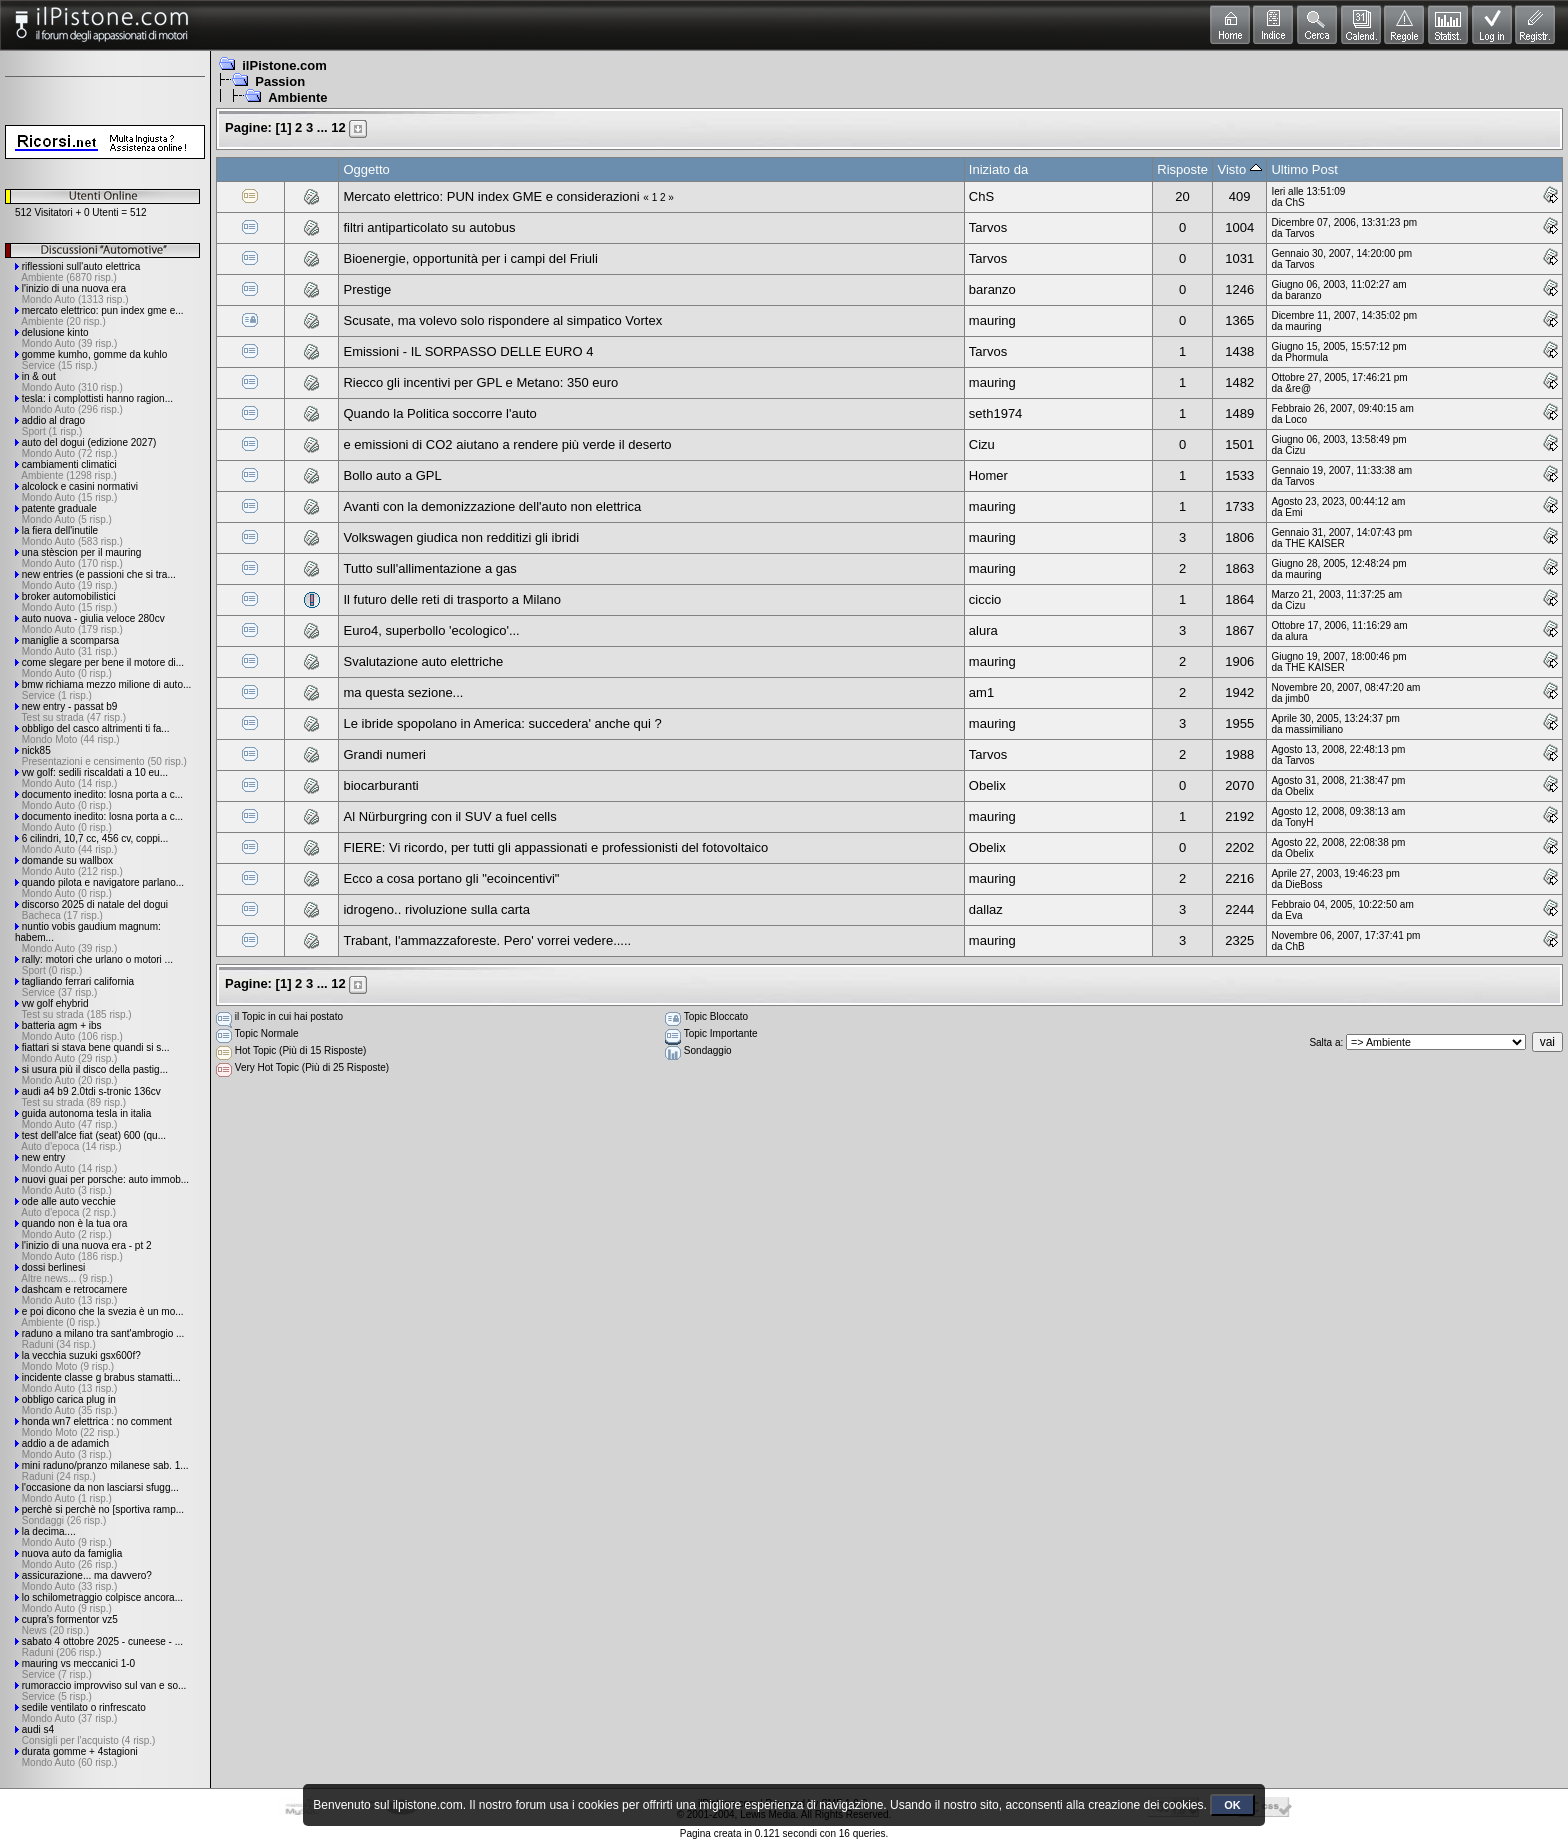  I want to click on filtri antiparticolato su autobus, so click(429, 227).